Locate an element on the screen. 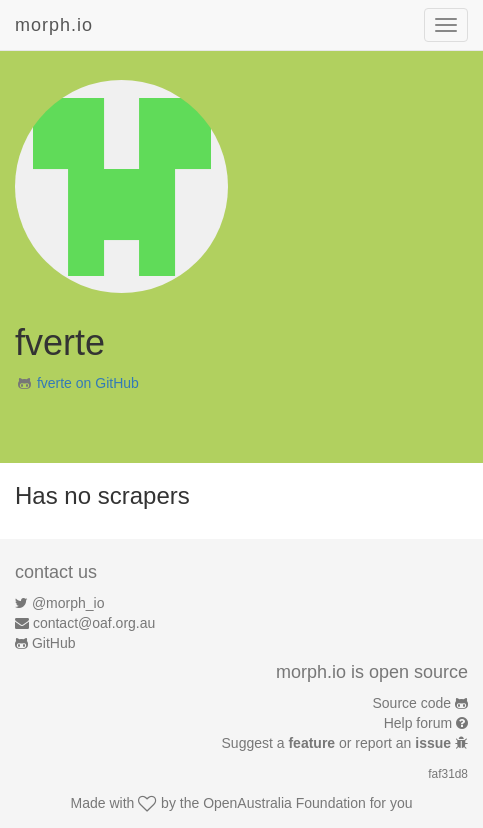 The height and width of the screenshot is (828, 483). Source code is located at coordinates (412, 703).